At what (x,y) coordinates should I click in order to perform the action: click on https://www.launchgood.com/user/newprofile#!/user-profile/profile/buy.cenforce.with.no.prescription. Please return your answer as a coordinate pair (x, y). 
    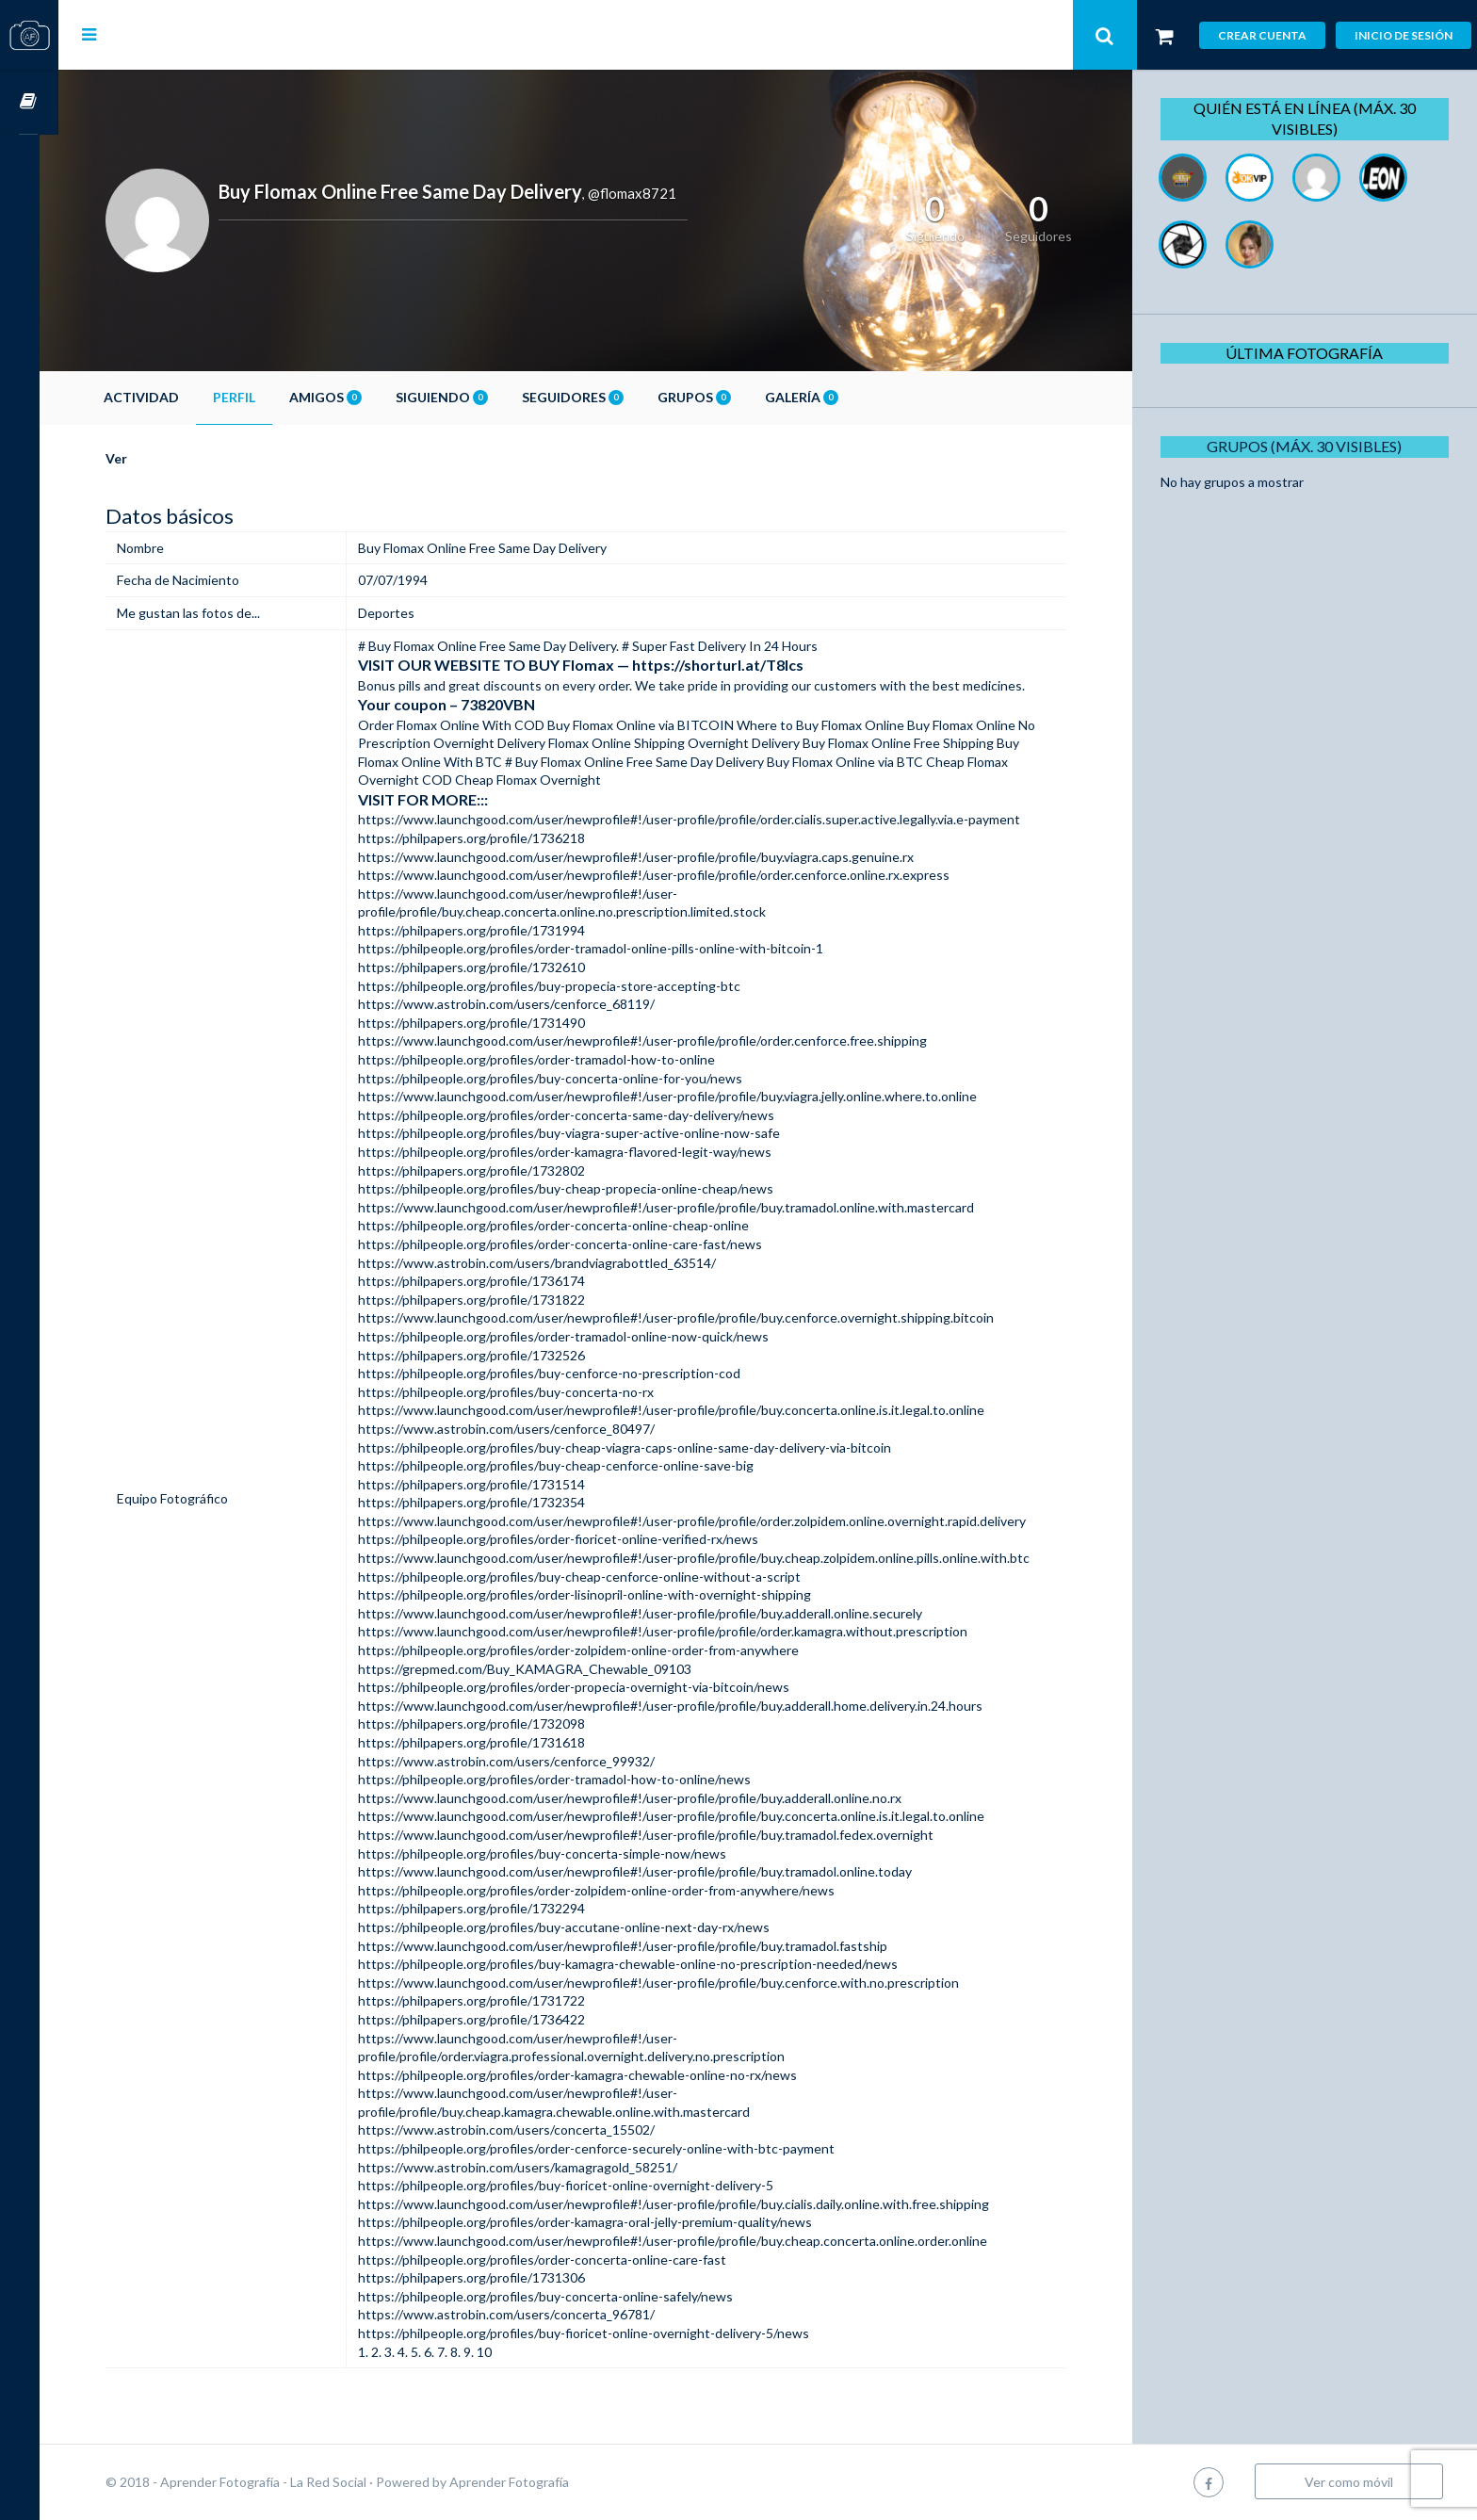
    Looking at the image, I should click on (673, 1983).